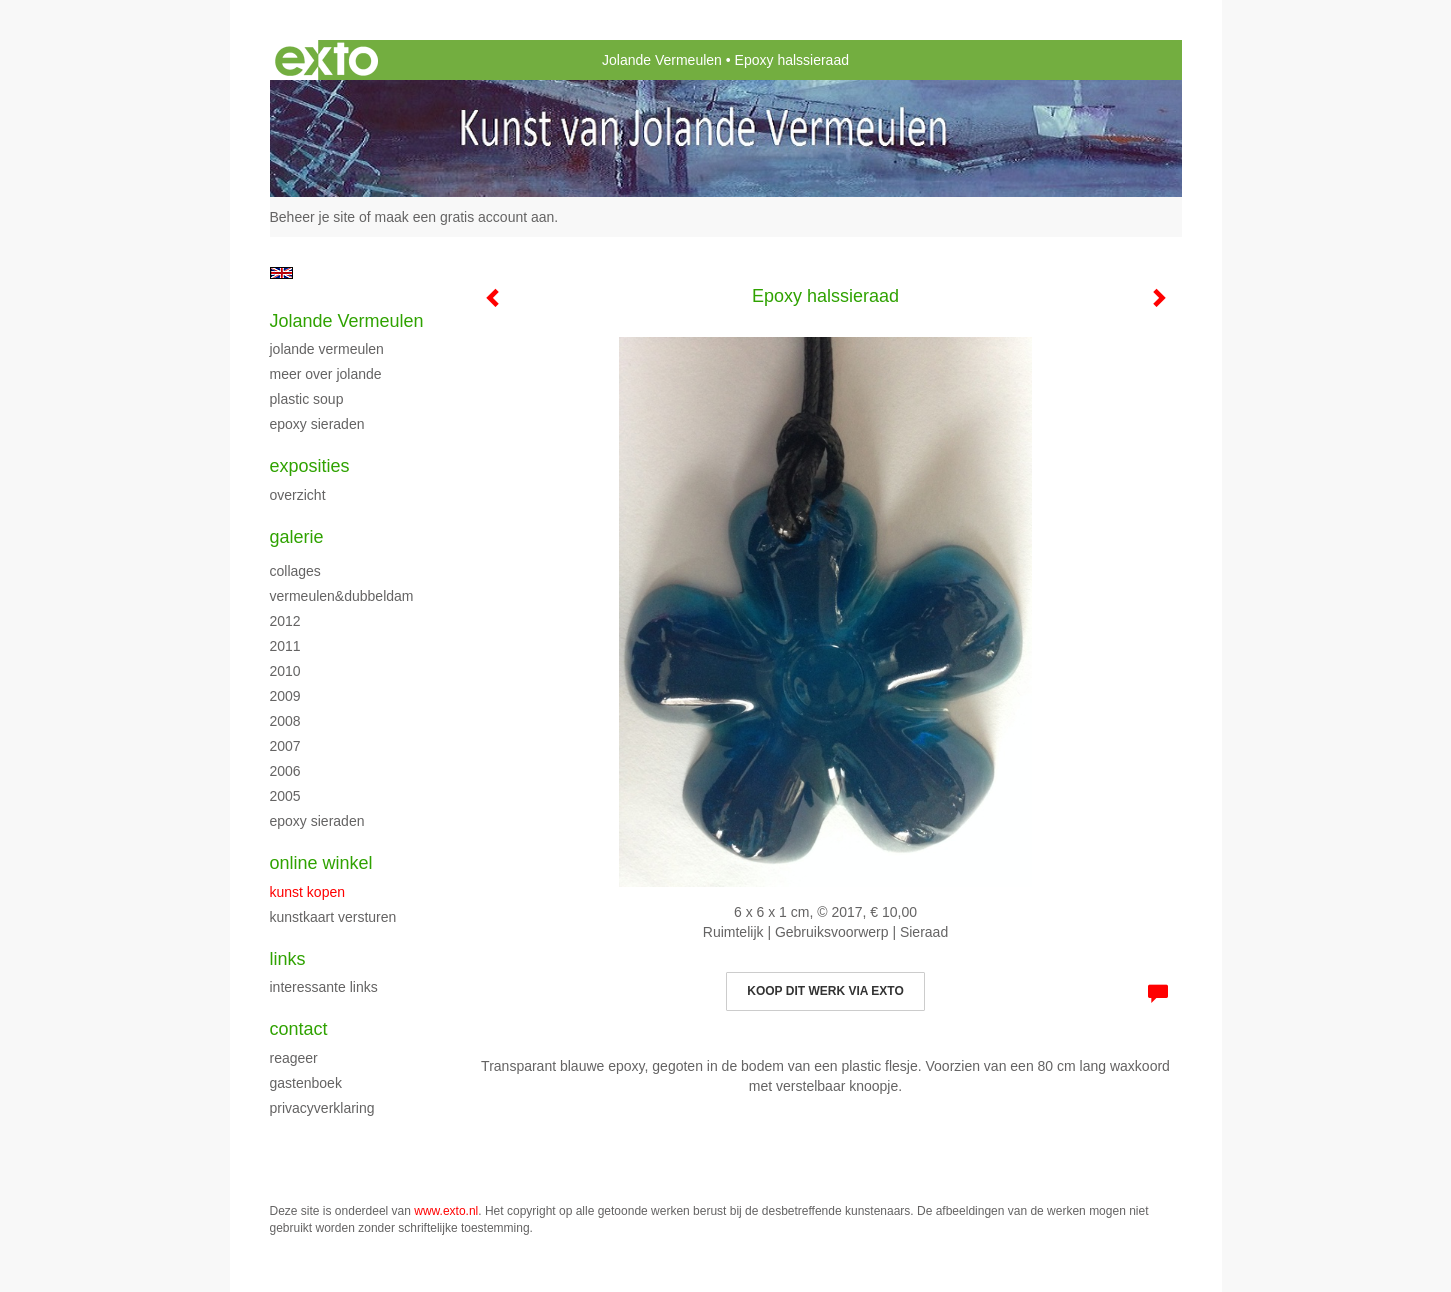 The width and height of the screenshot is (1451, 1292). What do you see at coordinates (285, 721) in the screenshot?
I see `2008` at bounding box center [285, 721].